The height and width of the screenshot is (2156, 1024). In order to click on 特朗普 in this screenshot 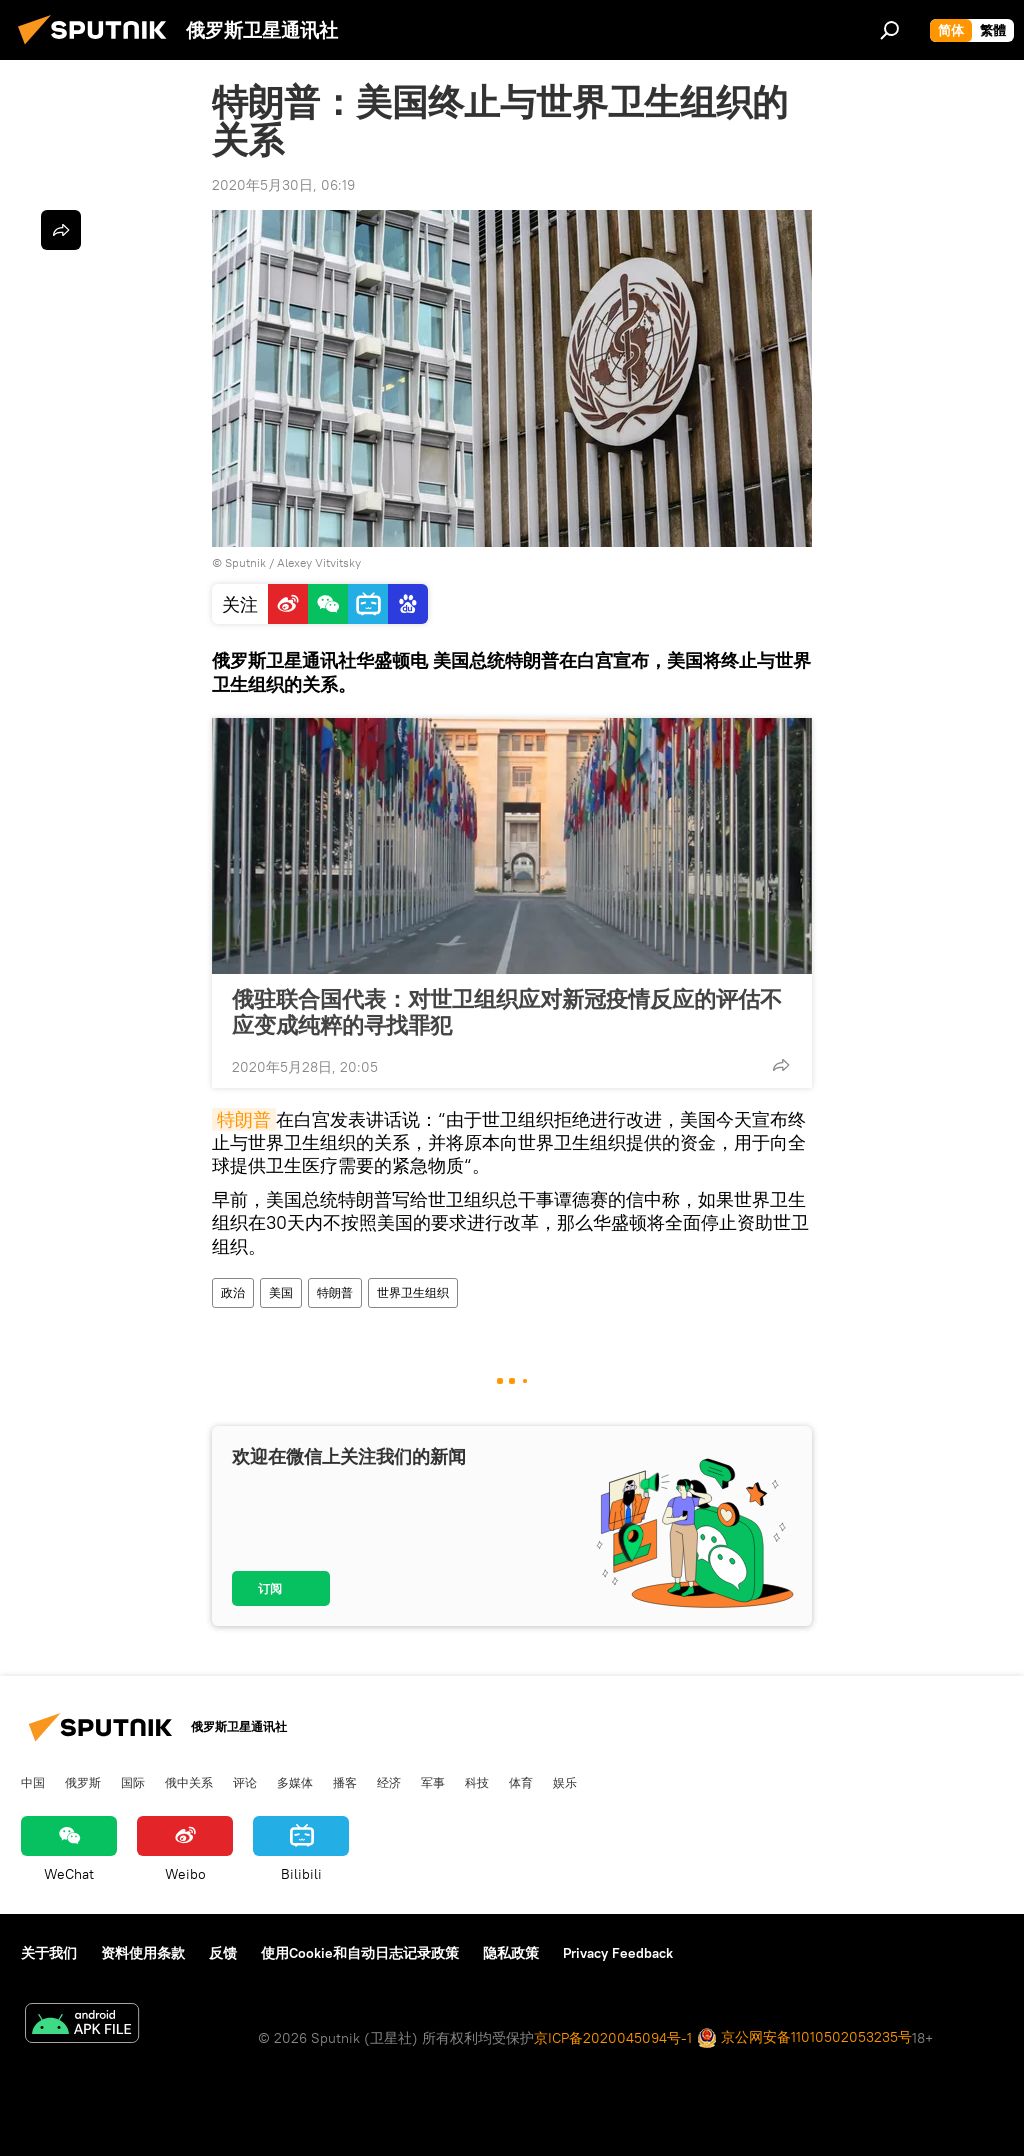, I will do `click(244, 1119)`.